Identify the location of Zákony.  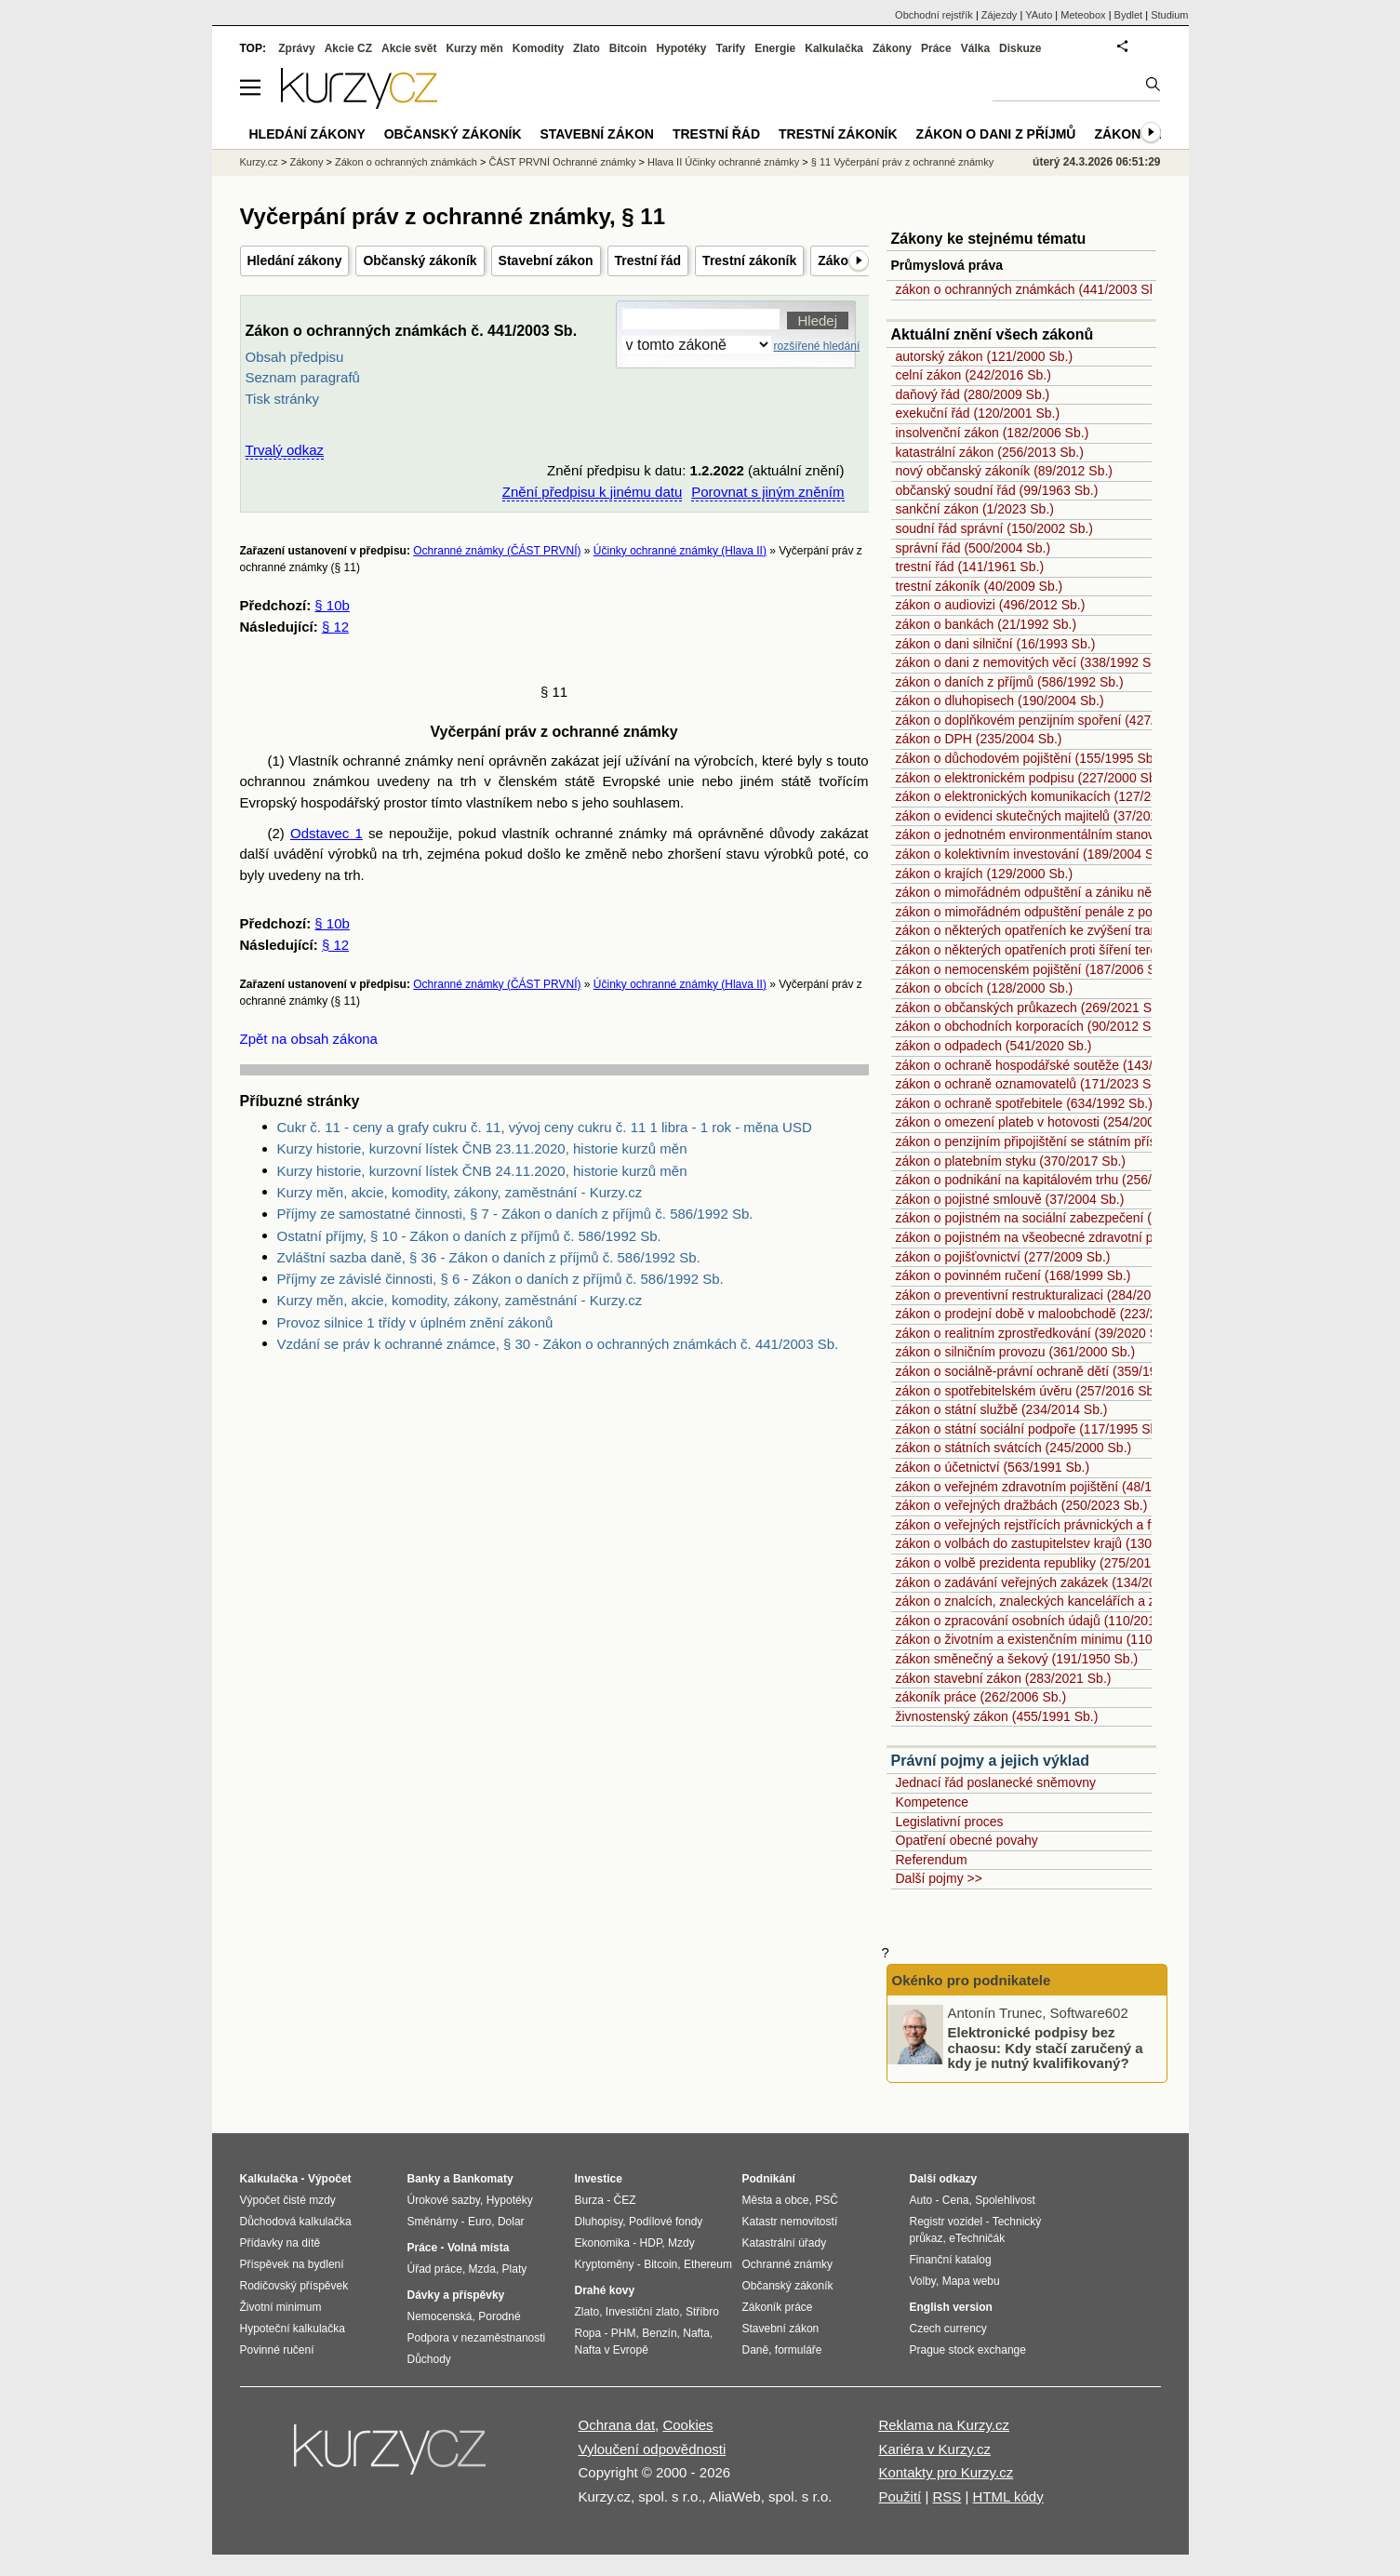
(892, 48).